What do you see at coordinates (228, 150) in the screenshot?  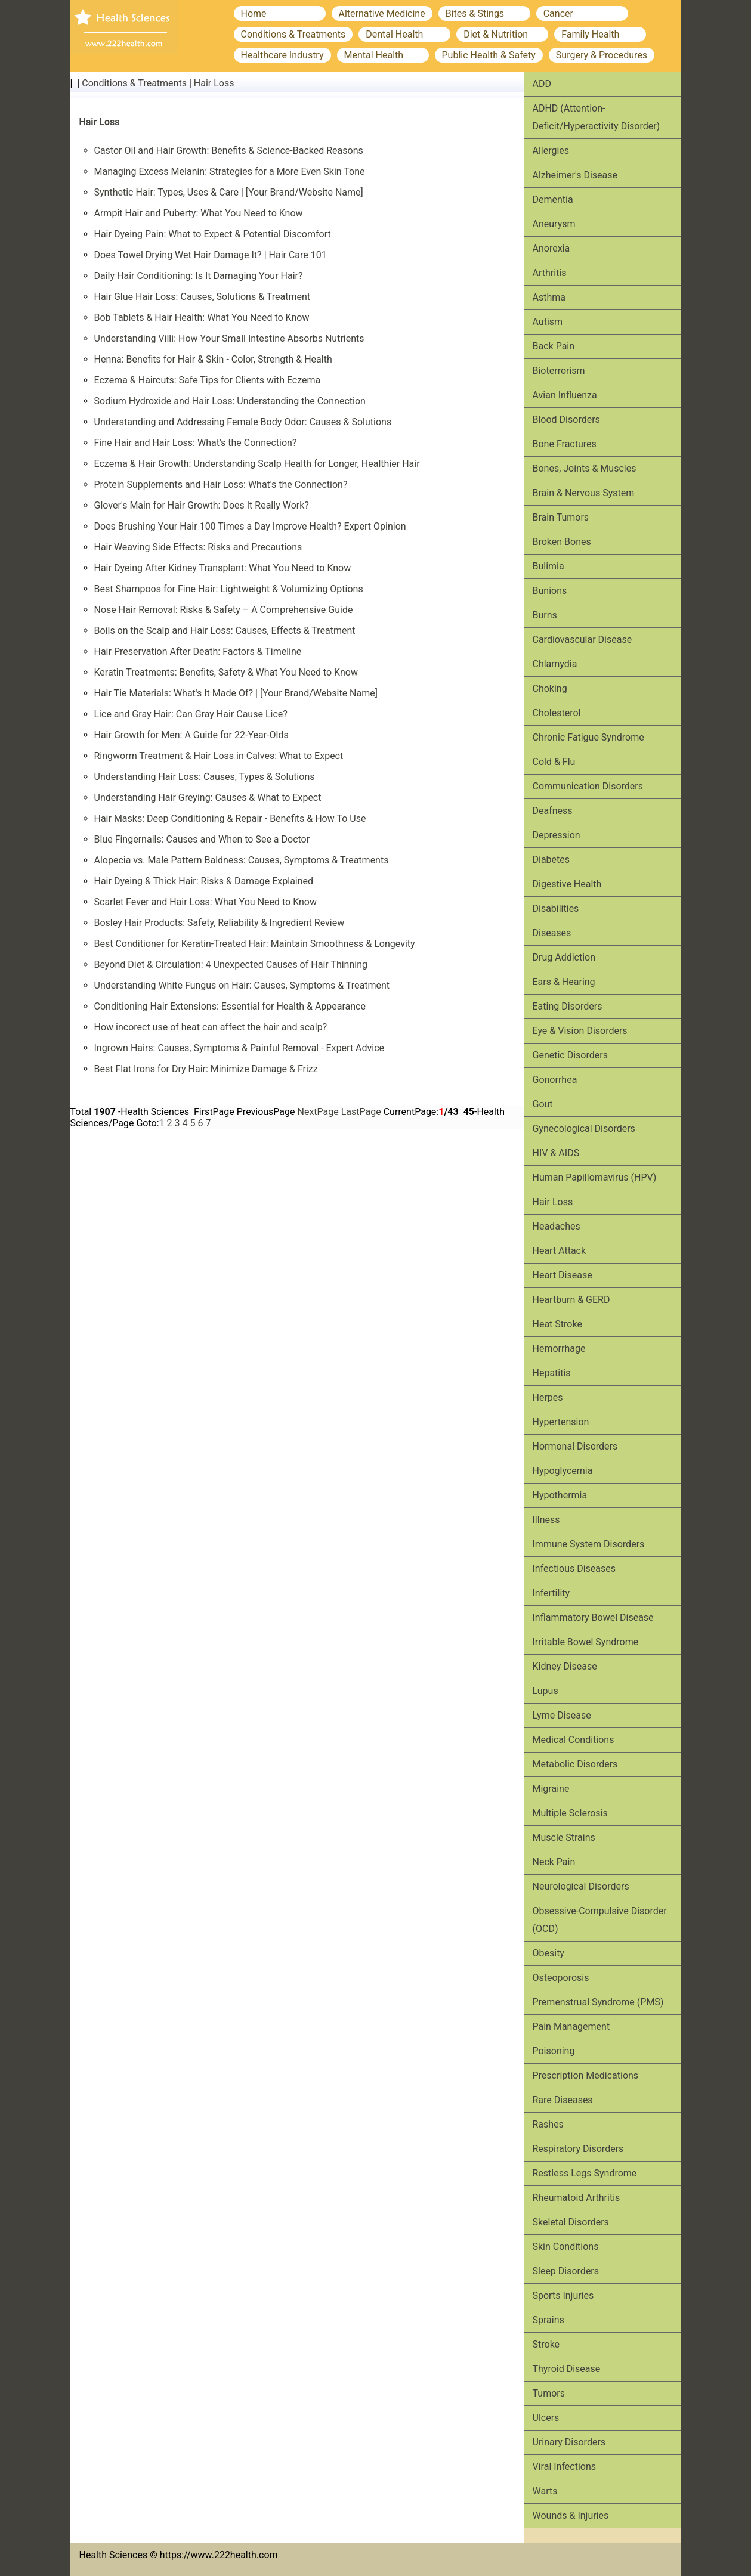 I see `Castor Oil and Hair Growth: Benefits & Science-Backed Reasons` at bounding box center [228, 150].